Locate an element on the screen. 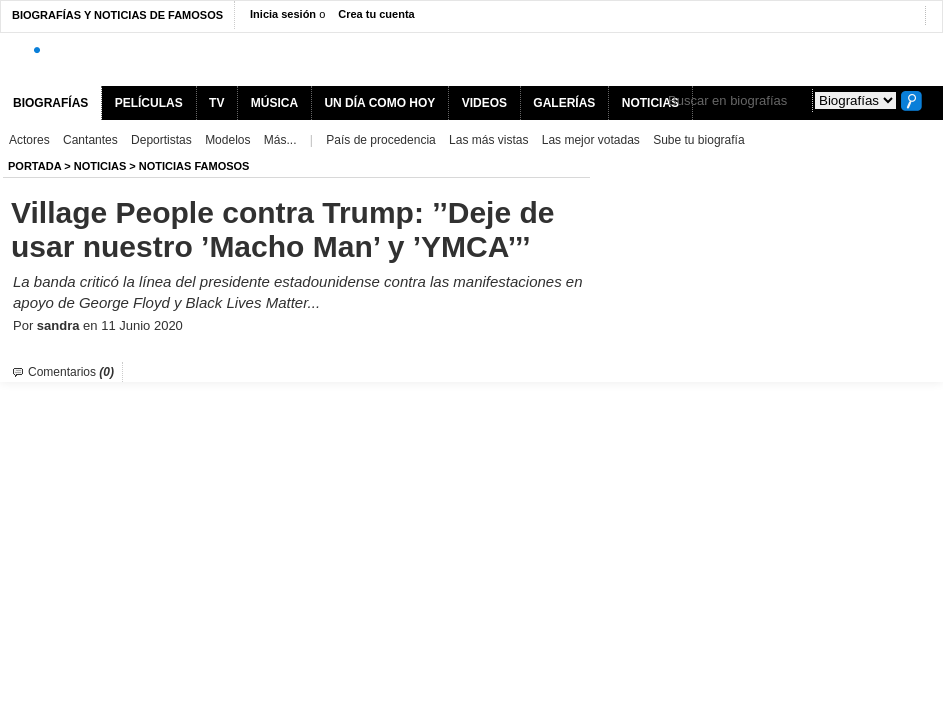 The image size is (943, 720). NOTICIAS is located at coordinates (100, 166).